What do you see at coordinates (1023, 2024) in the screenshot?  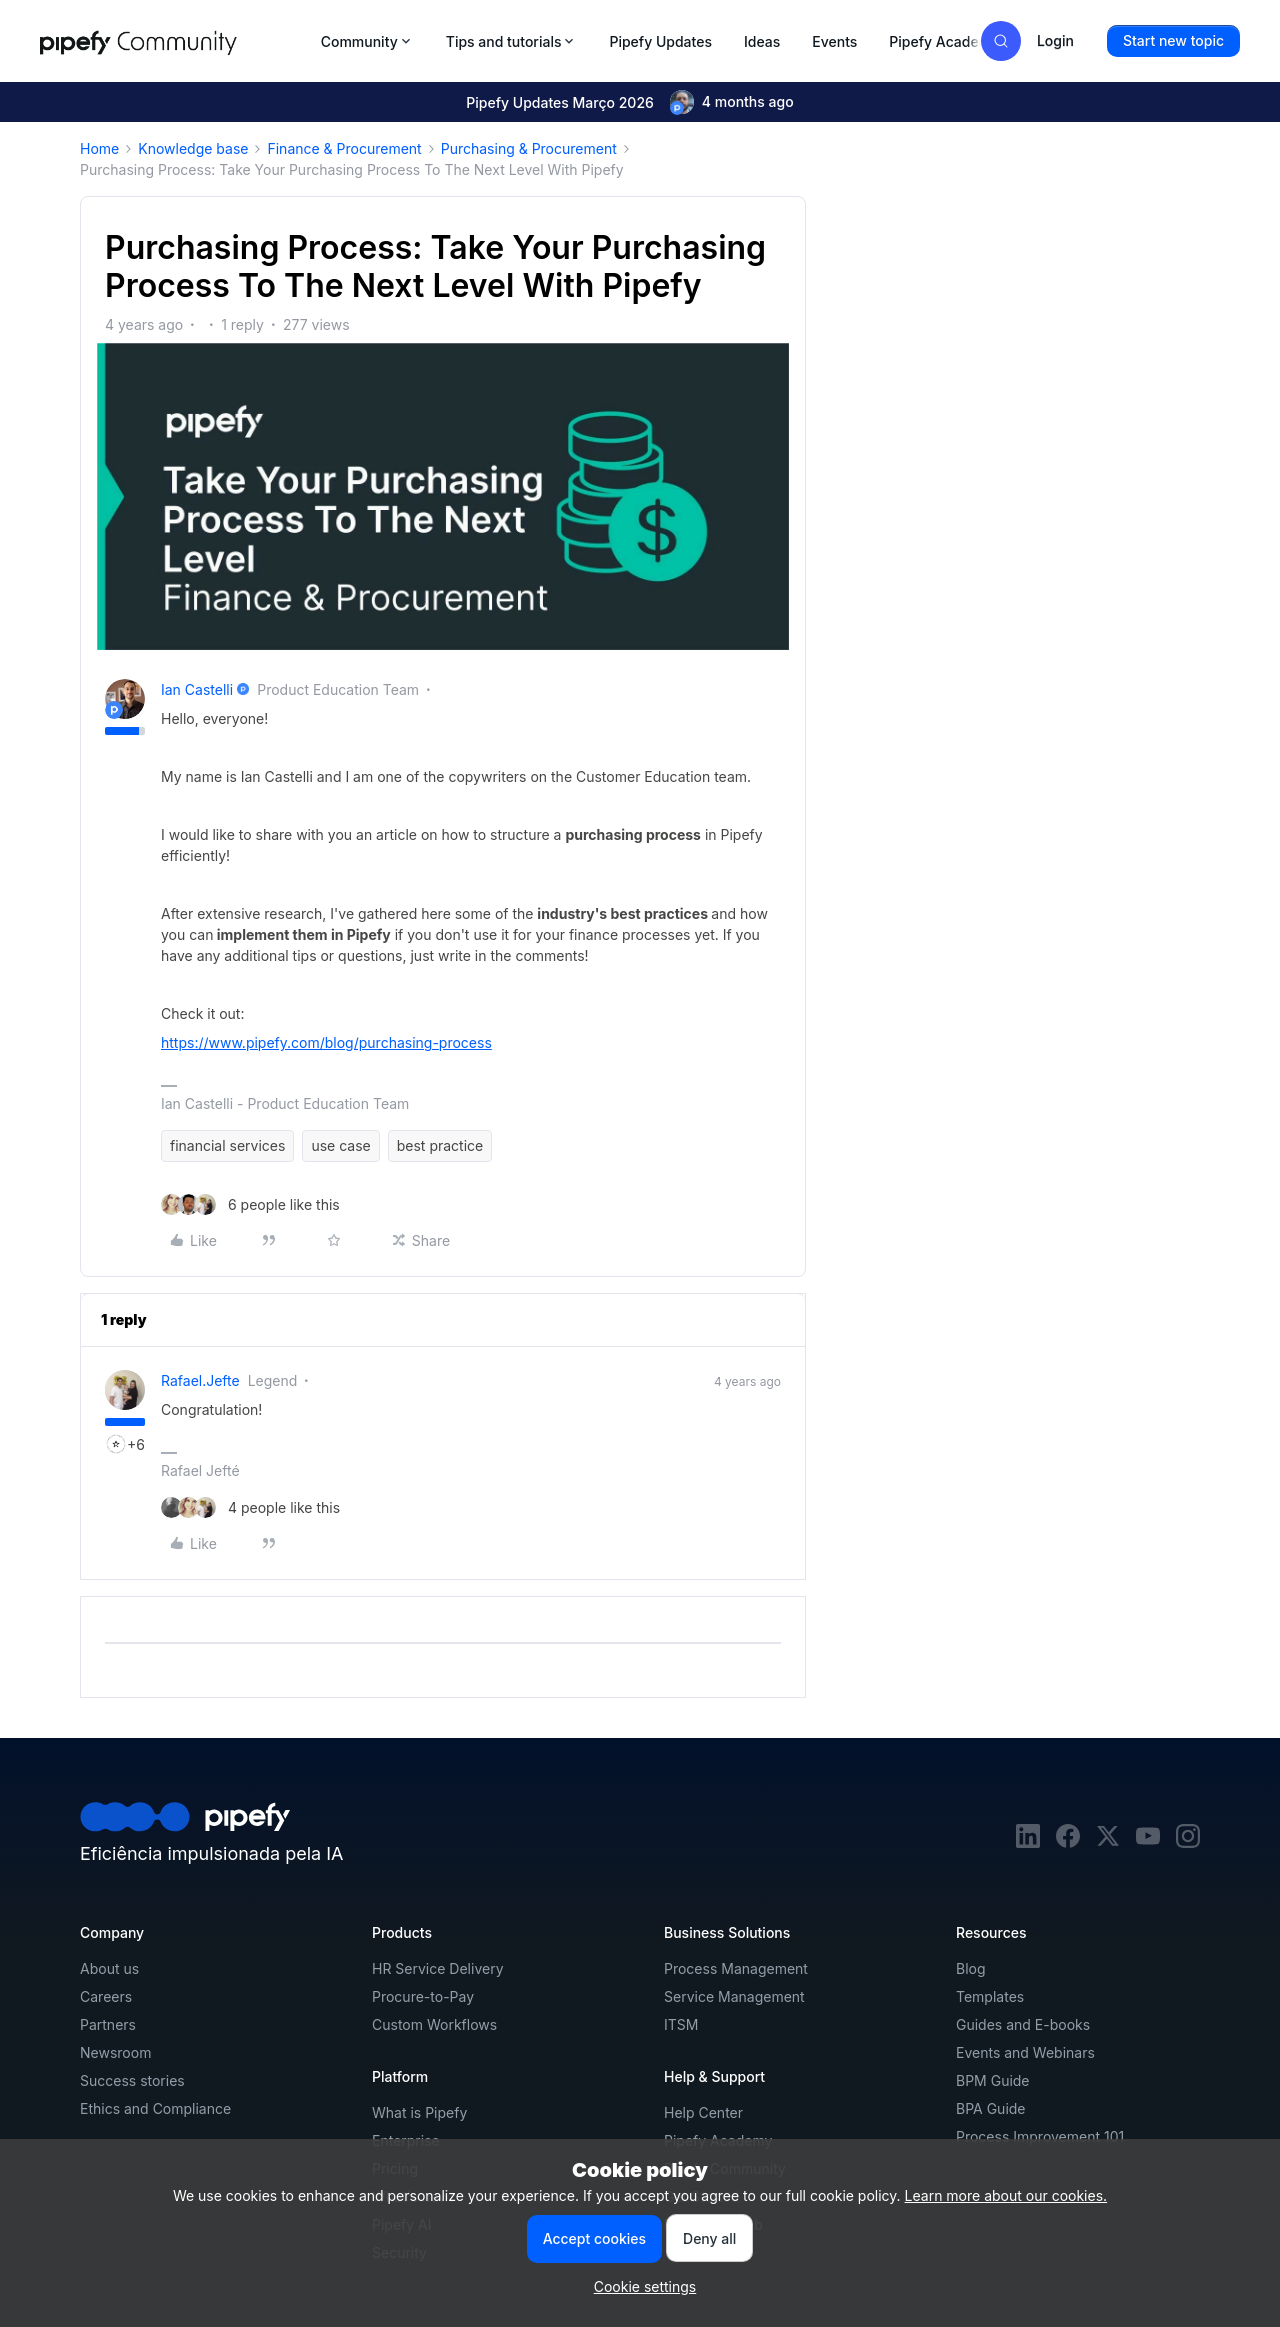 I see `Guides and E-books` at bounding box center [1023, 2024].